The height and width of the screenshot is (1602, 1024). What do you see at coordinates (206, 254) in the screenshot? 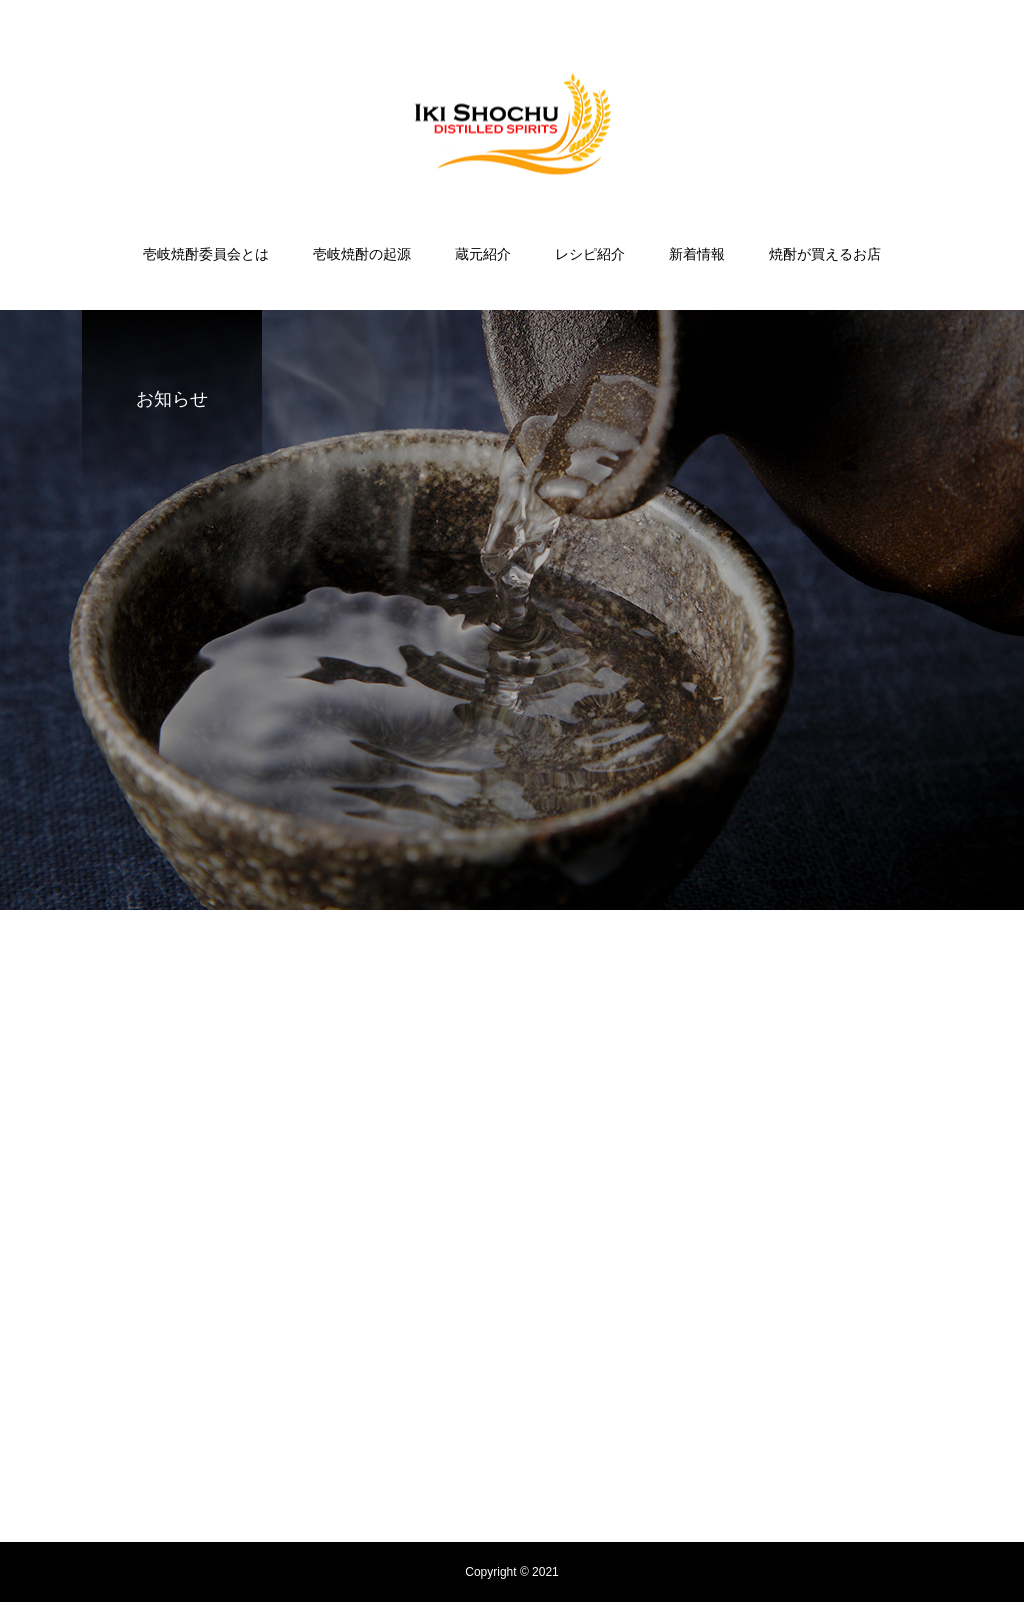
I see `壱岐焼酎委員会とは` at bounding box center [206, 254].